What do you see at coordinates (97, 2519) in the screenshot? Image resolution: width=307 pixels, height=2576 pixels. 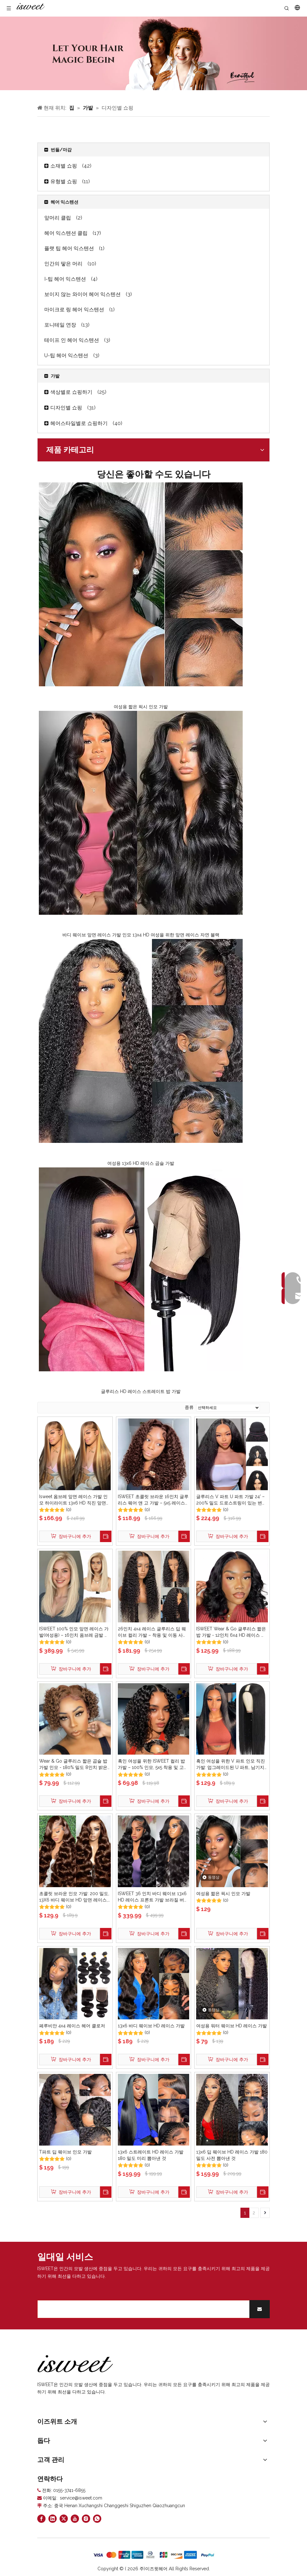 I see `[whatsapp]` at bounding box center [97, 2519].